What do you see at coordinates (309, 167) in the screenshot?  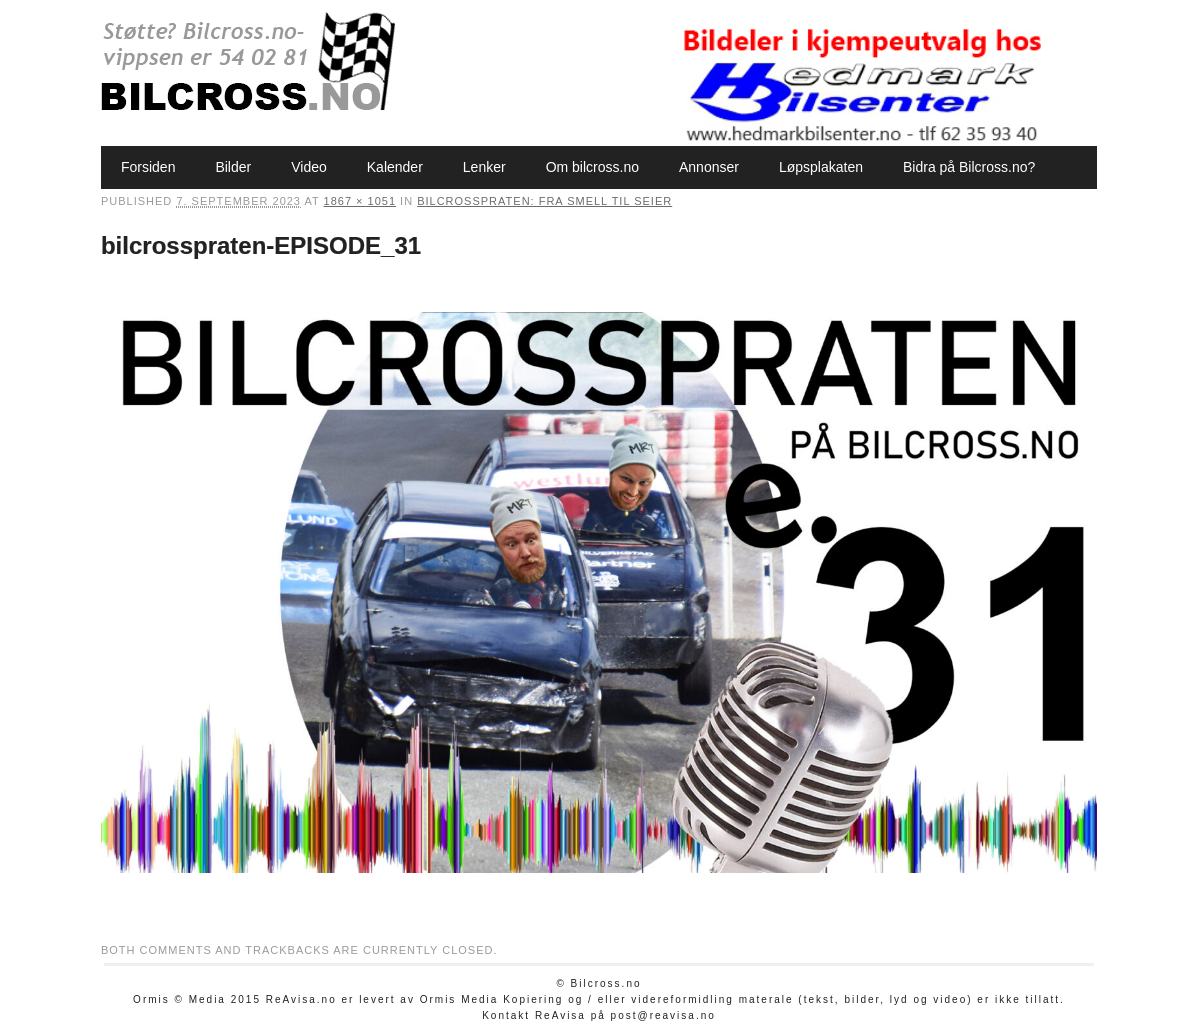 I see `Video` at bounding box center [309, 167].